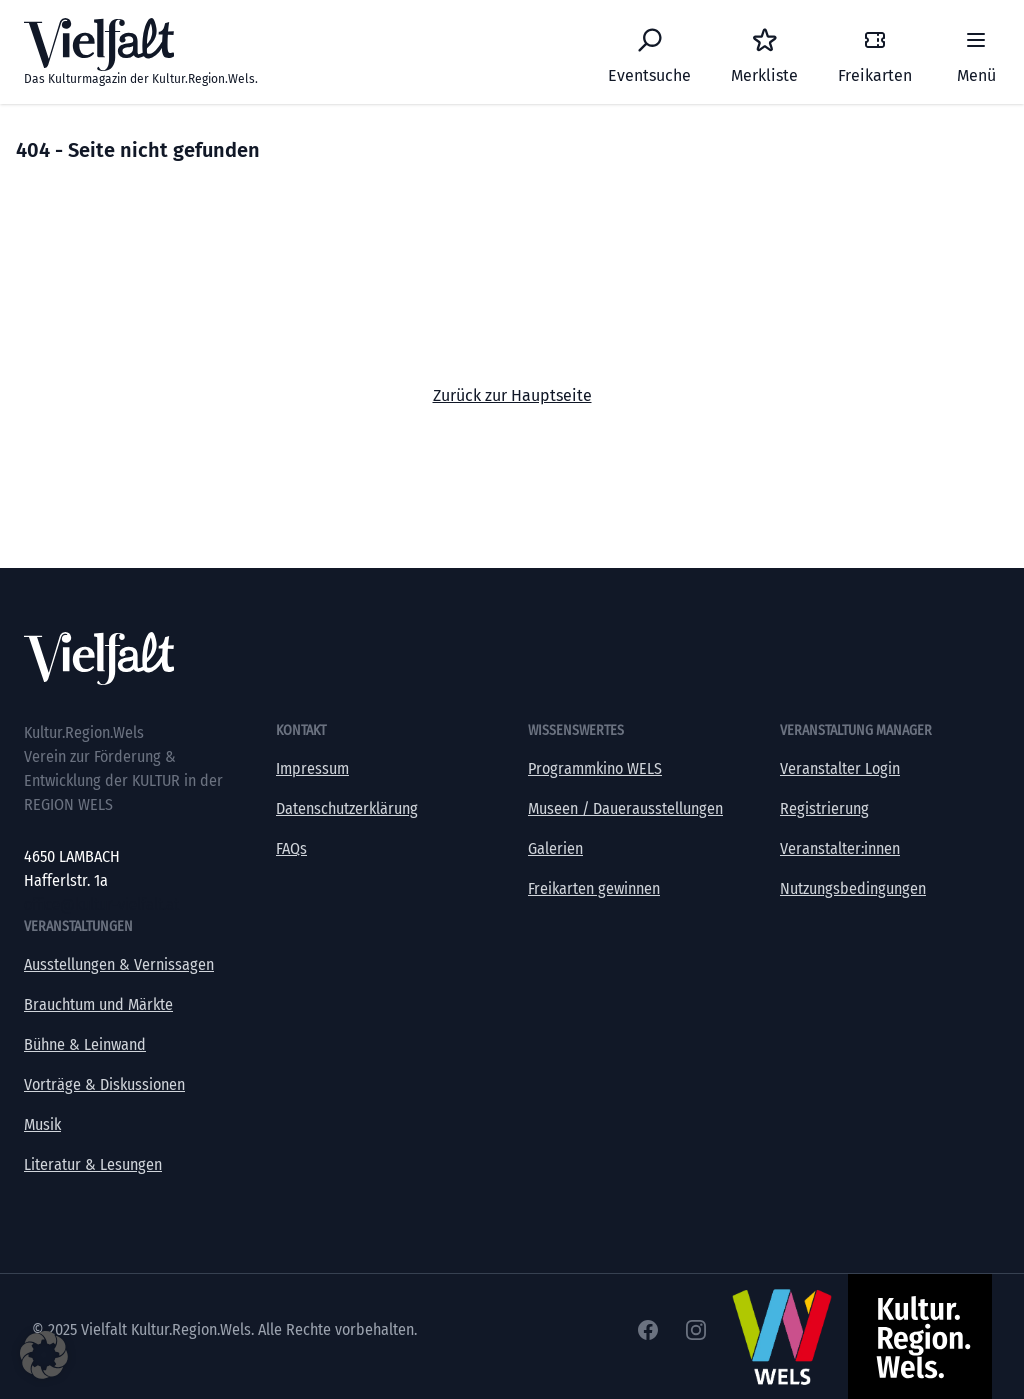  Describe the element at coordinates (101, 904) in the screenshot. I see `office@kultur-vielfalt.at` at that location.